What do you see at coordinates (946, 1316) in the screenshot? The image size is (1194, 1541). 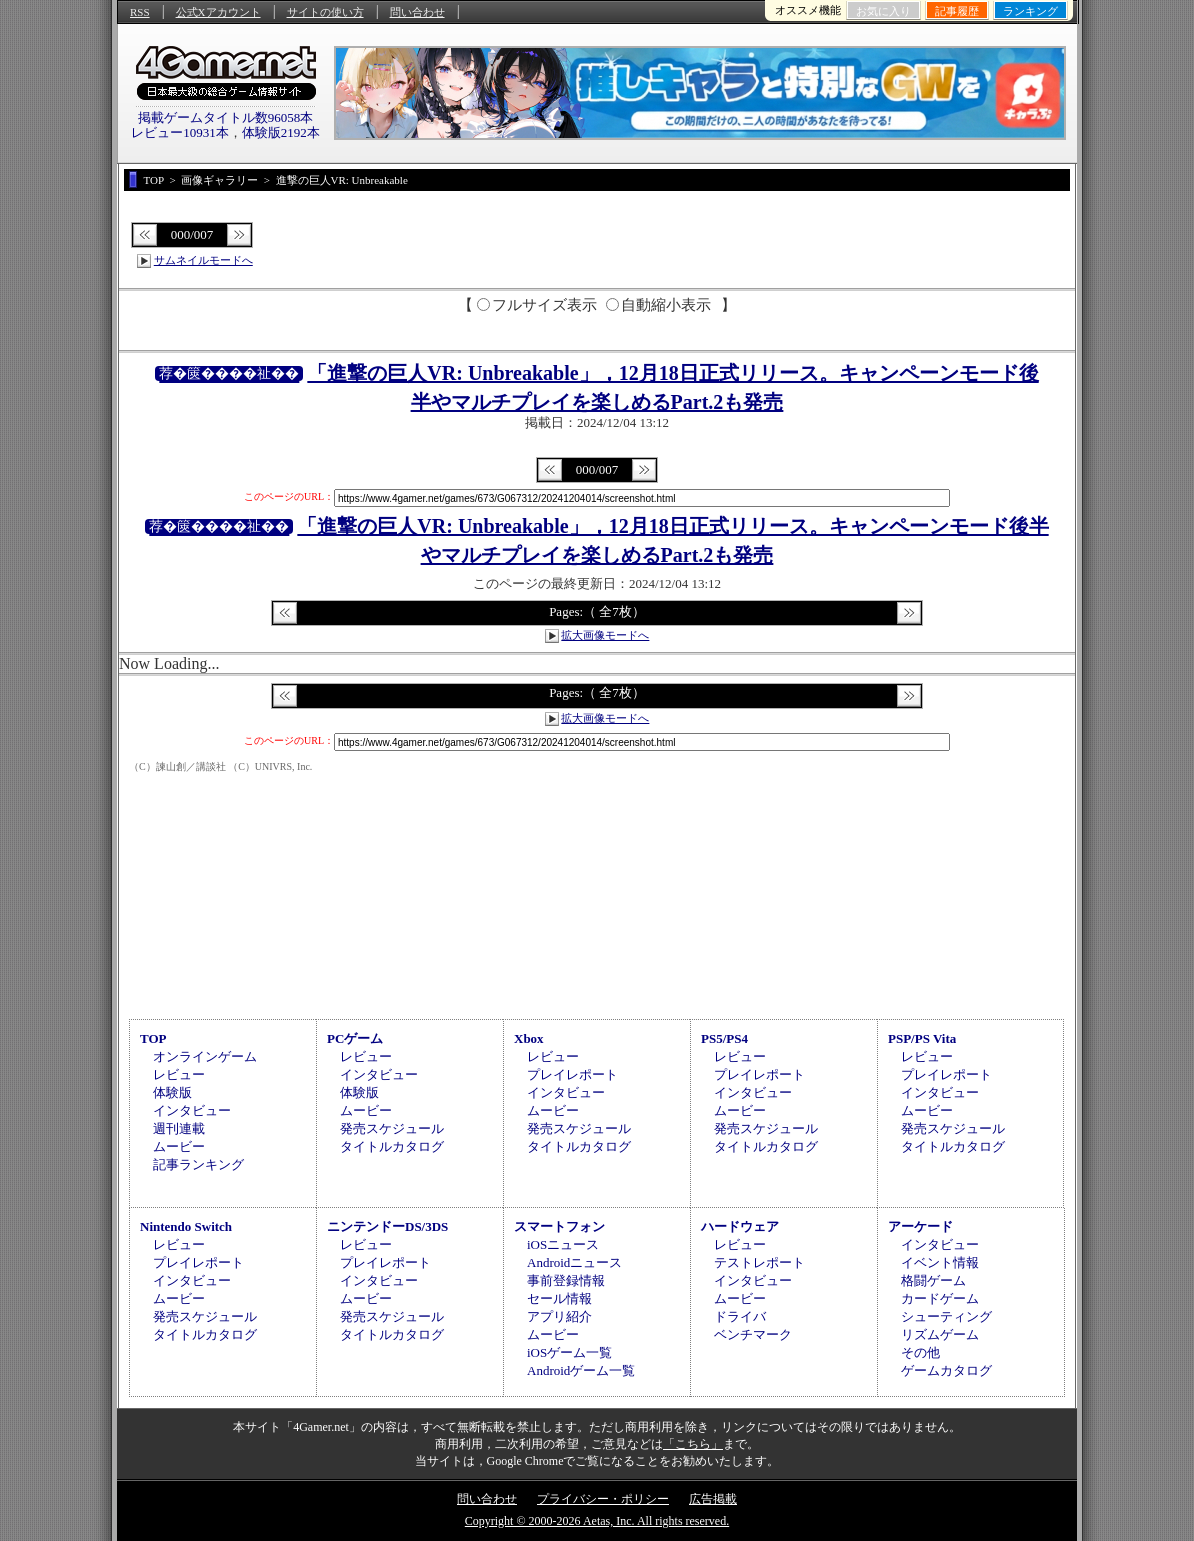 I see `シューティング` at bounding box center [946, 1316].